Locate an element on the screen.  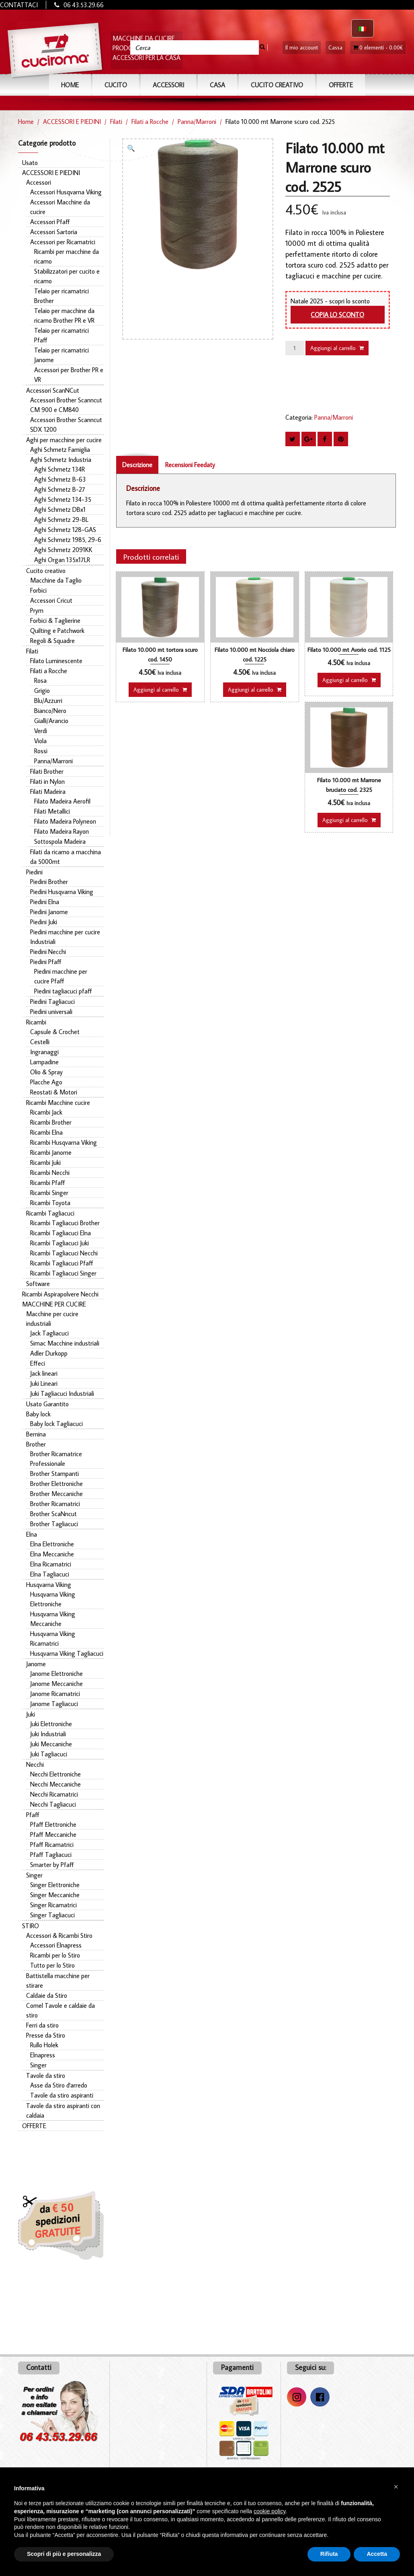
Piedini universali is located at coordinates (51, 1012).